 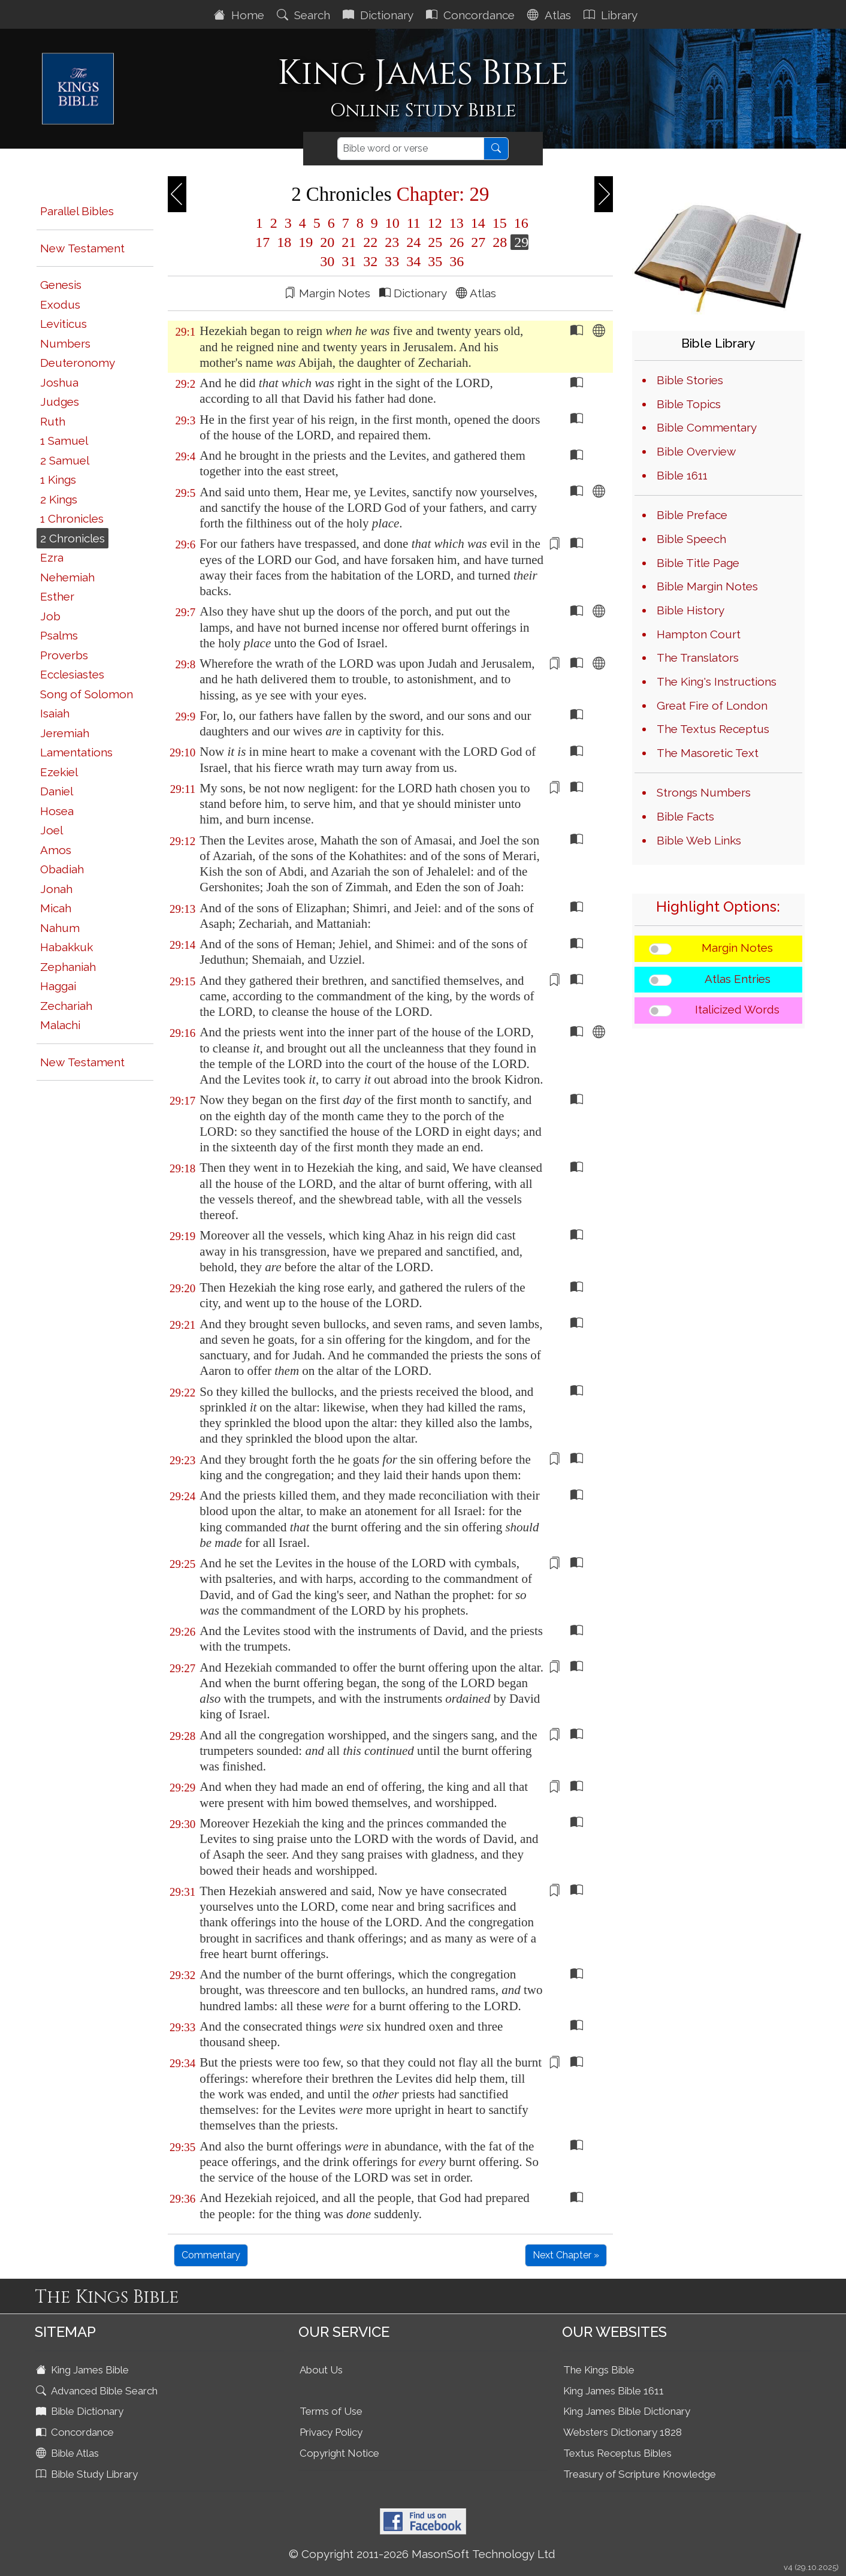 What do you see at coordinates (691, 538) in the screenshot?
I see `Bible Speech` at bounding box center [691, 538].